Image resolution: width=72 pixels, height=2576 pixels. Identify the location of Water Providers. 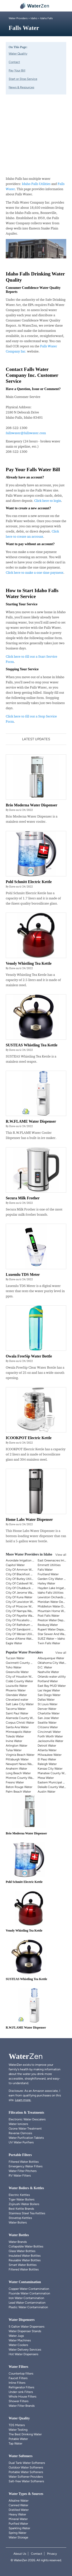
(18, 18).